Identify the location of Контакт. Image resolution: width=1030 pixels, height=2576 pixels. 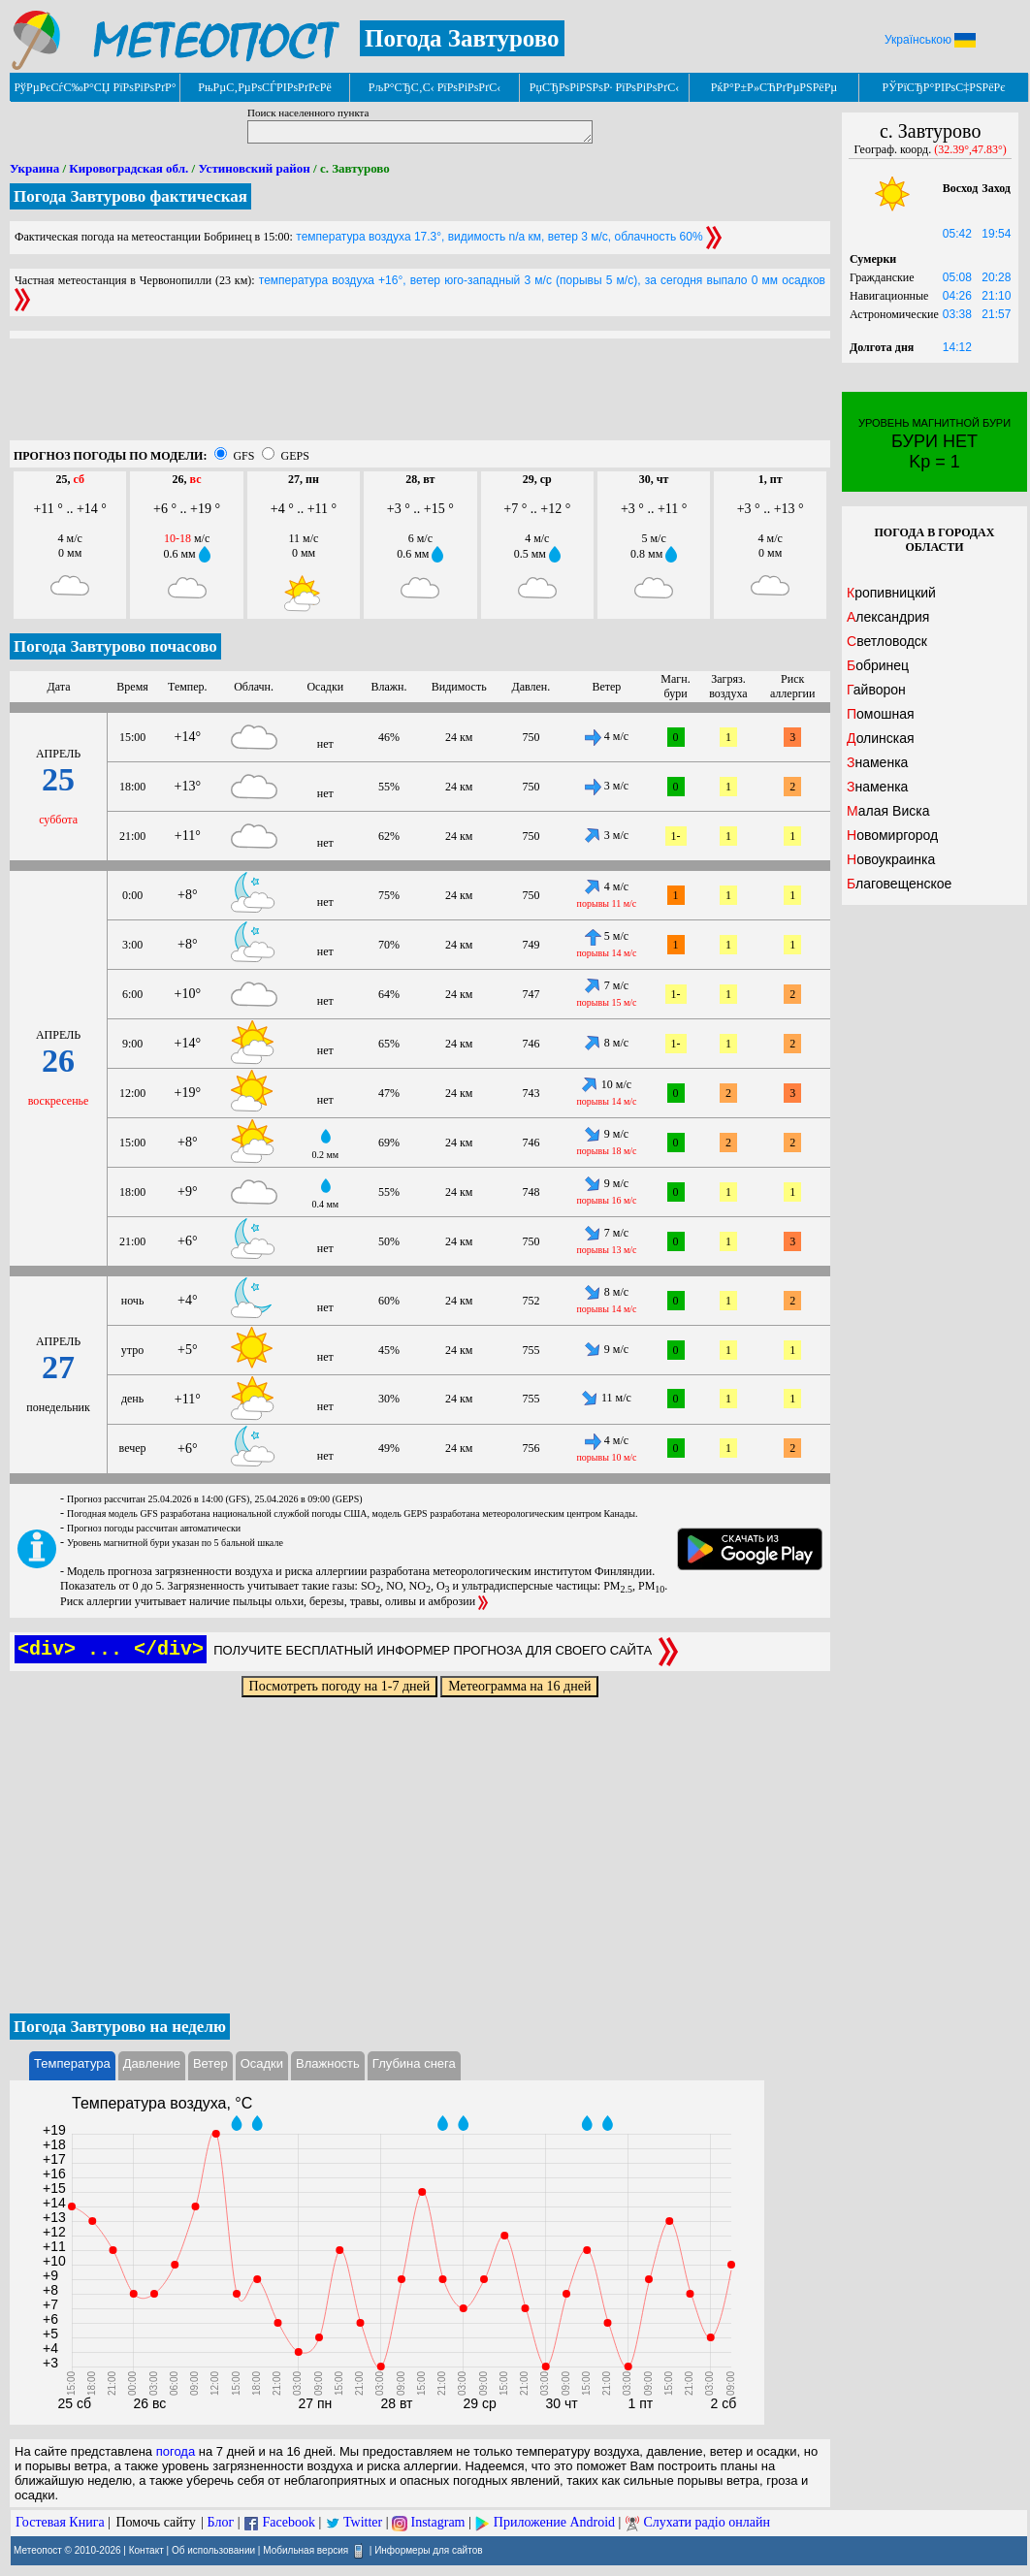
(146, 2549).